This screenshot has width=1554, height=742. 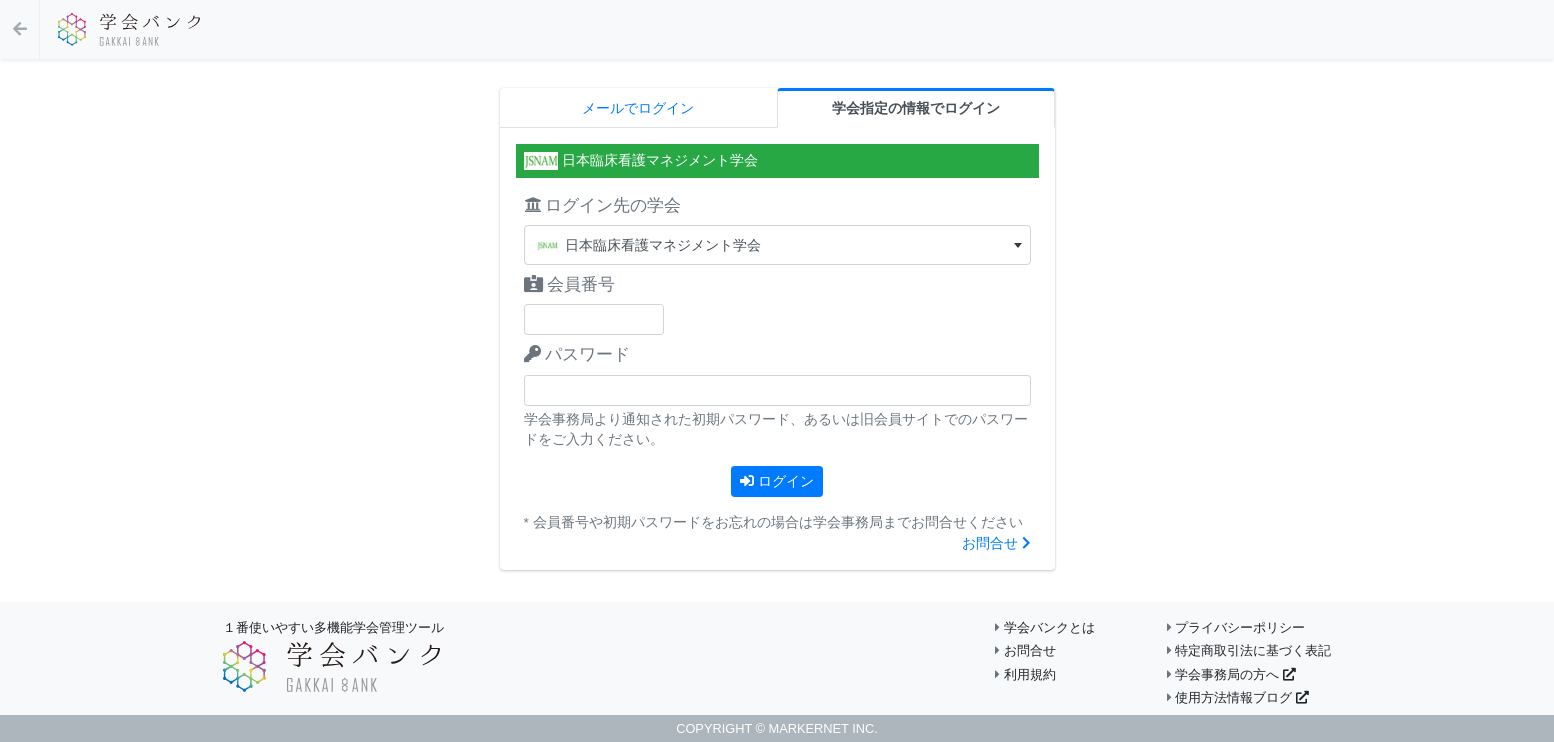 I want to click on [combobox], so click(x=777, y=245).